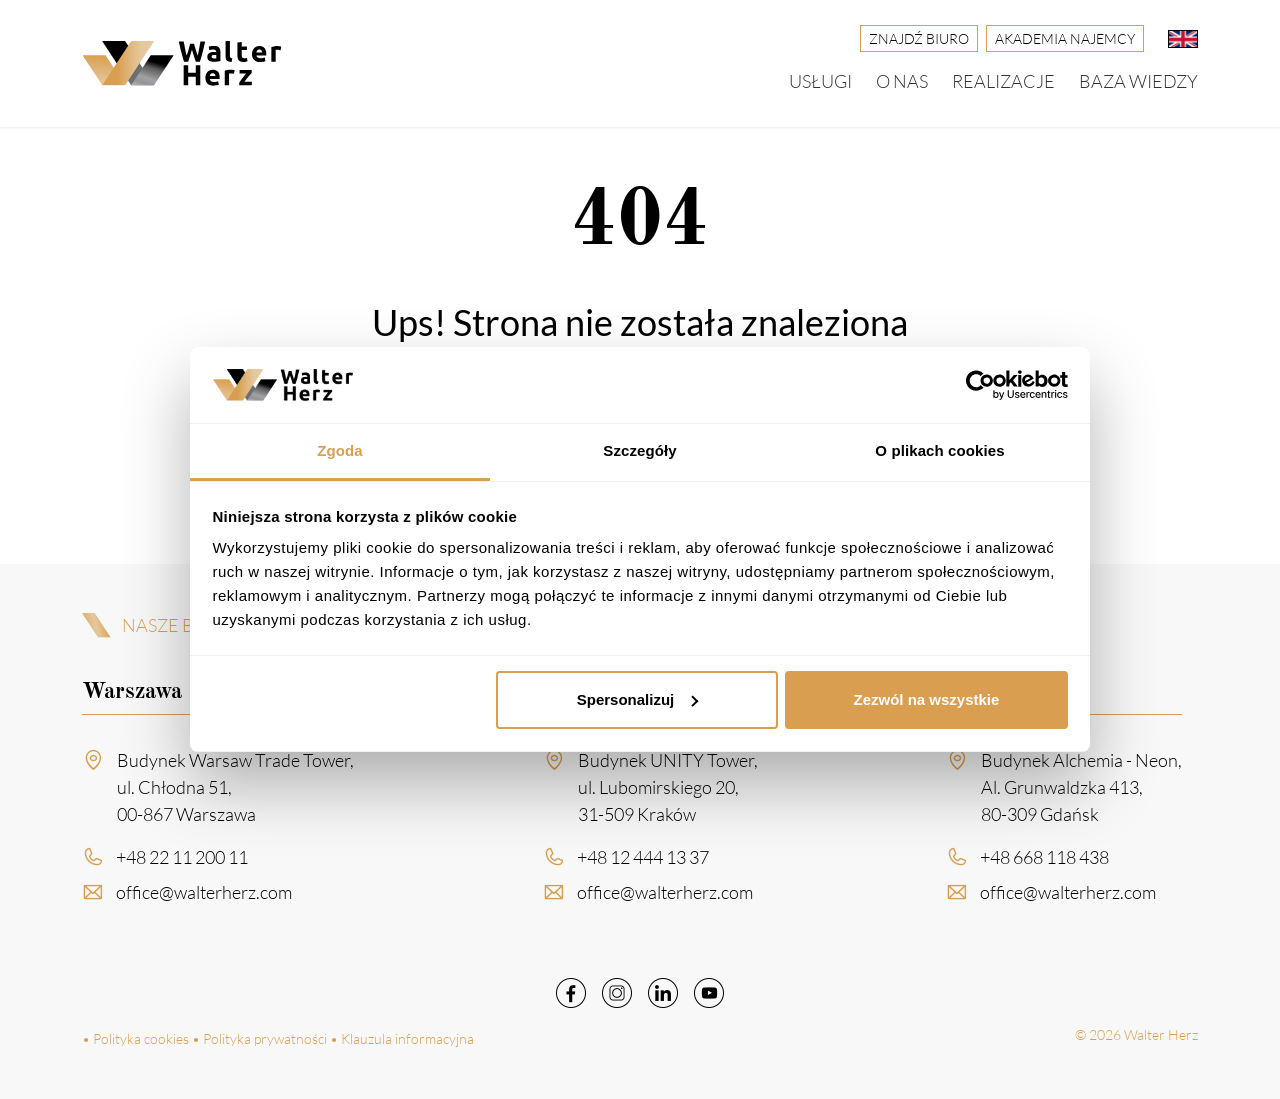 The height and width of the screenshot is (1099, 1280). What do you see at coordinates (639, 450) in the screenshot?
I see `Szczegóły [tab]` at bounding box center [639, 450].